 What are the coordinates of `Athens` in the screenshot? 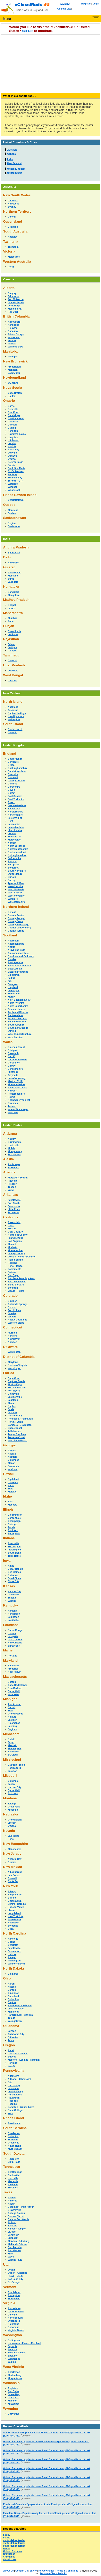 It's located at (12, 1450).